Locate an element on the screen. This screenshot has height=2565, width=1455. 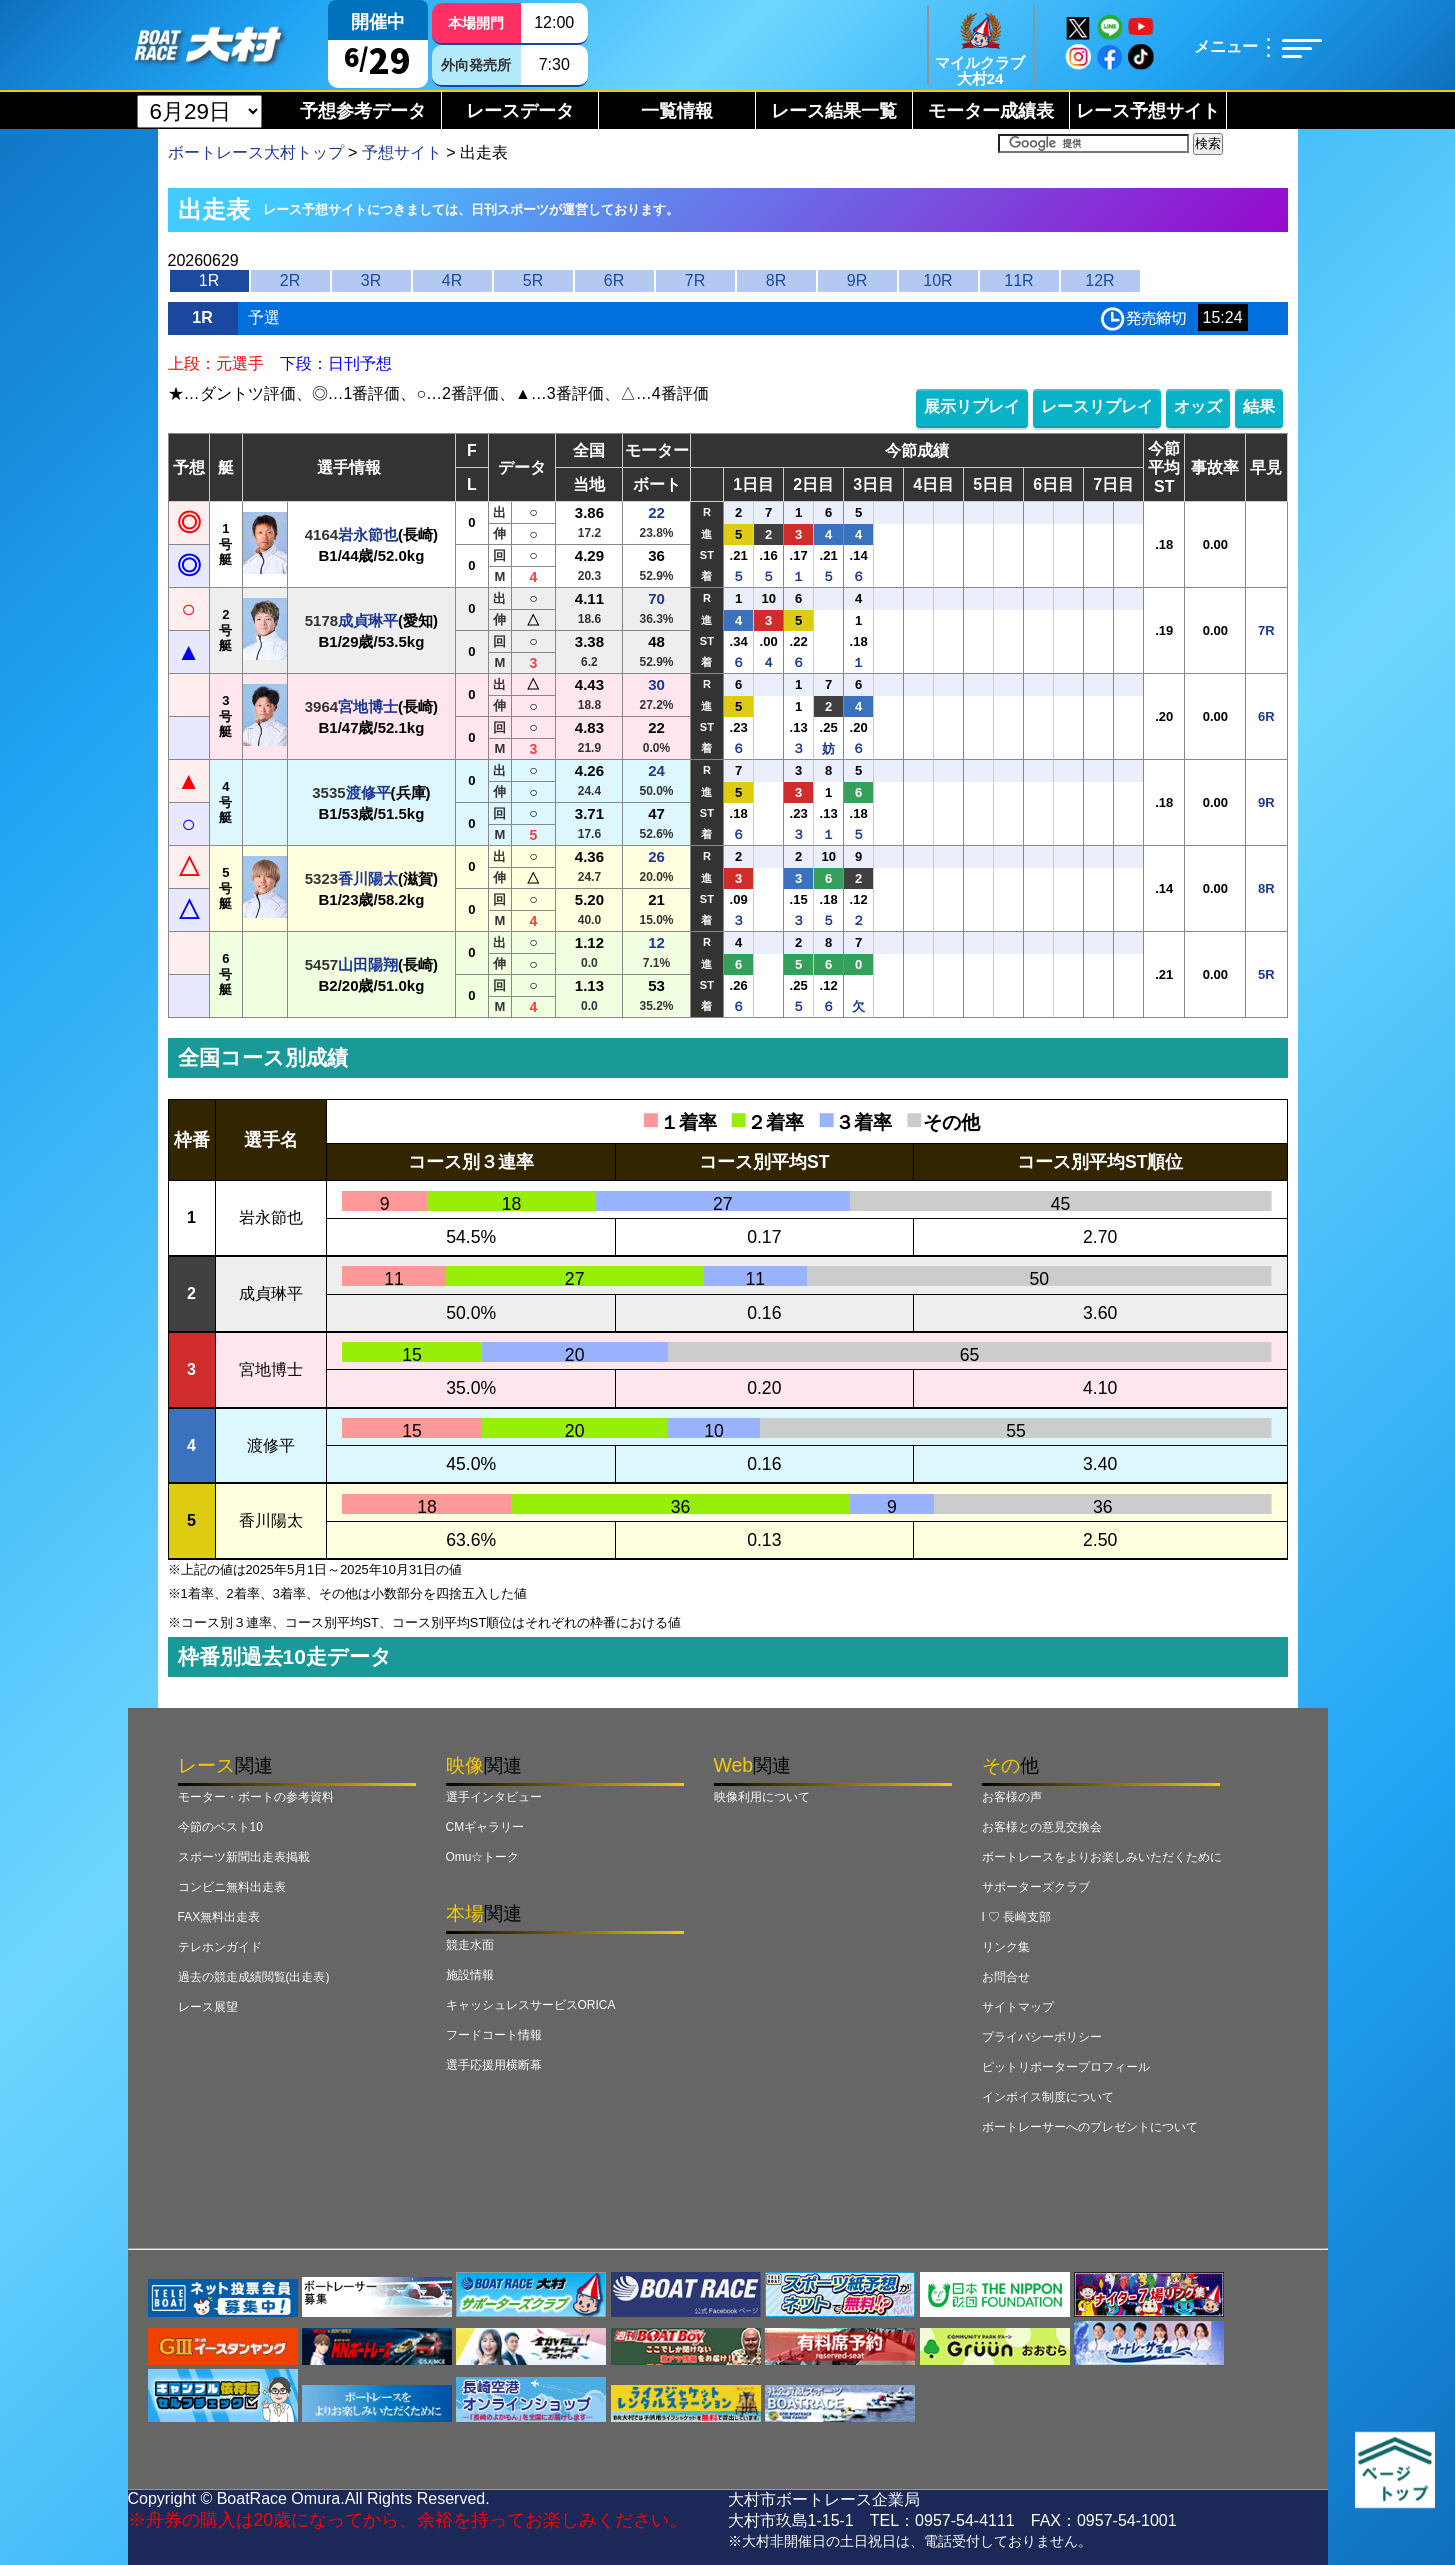
お客様の声 is located at coordinates (1012, 1797).